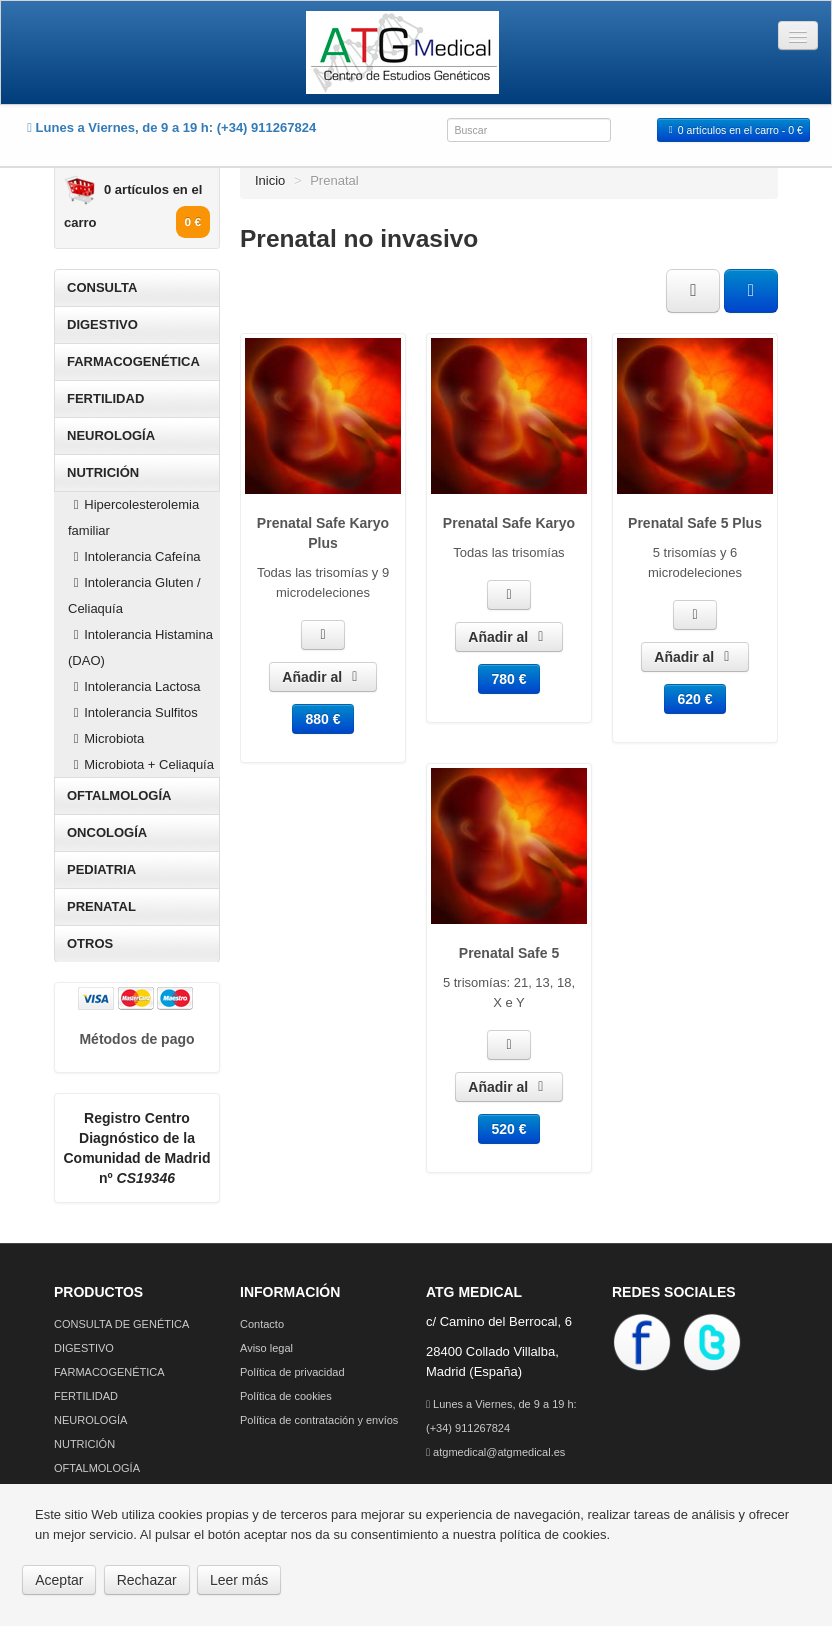 The height and width of the screenshot is (1626, 832). What do you see at coordinates (133, 517) in the screenshot?
I see `Hipercolesterolemia familiar` at bounding box center [133, 517].